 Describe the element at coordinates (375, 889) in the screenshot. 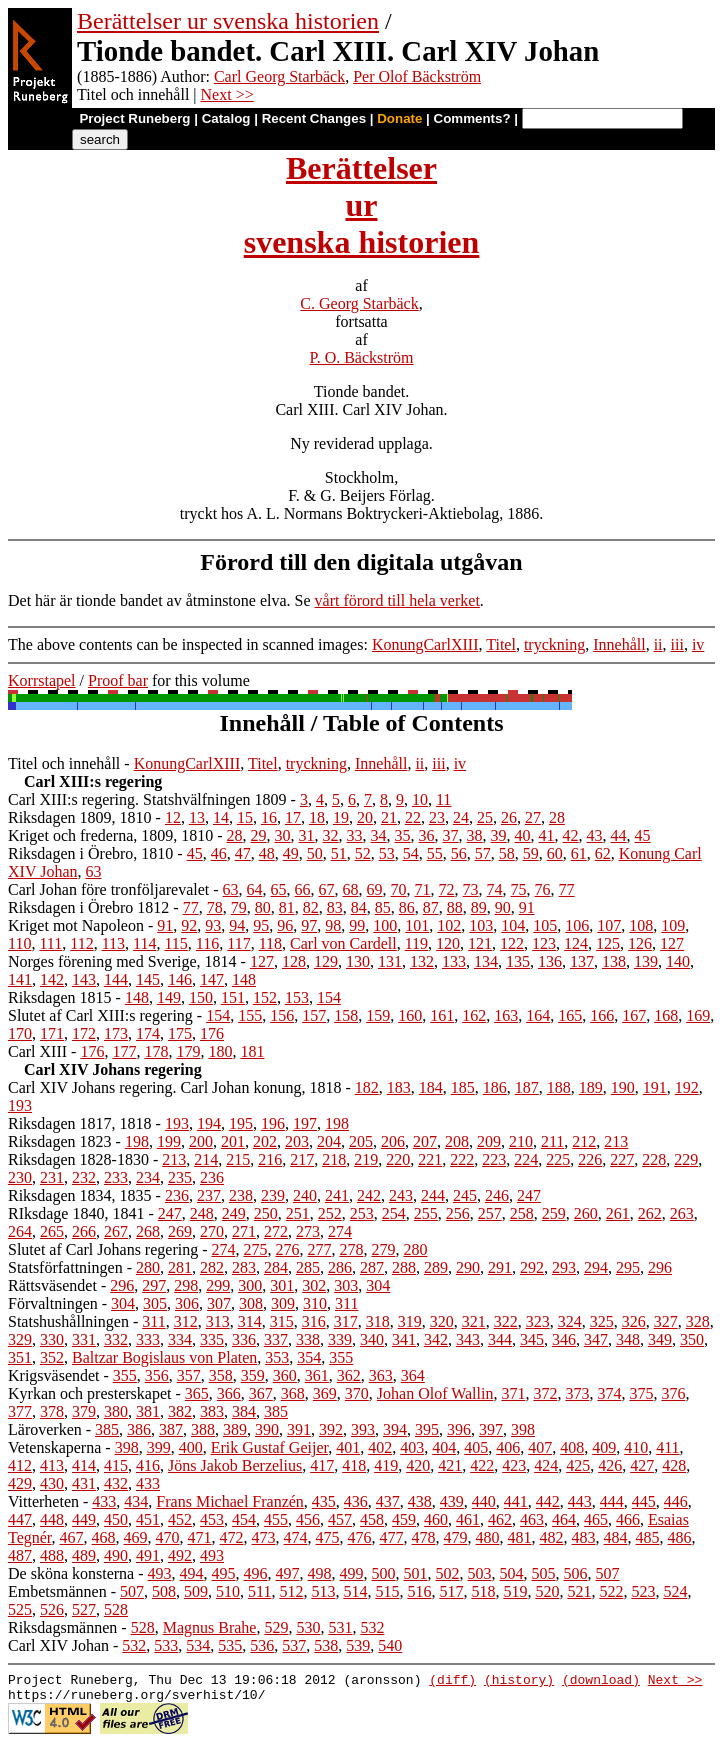

I see `69` at that location.